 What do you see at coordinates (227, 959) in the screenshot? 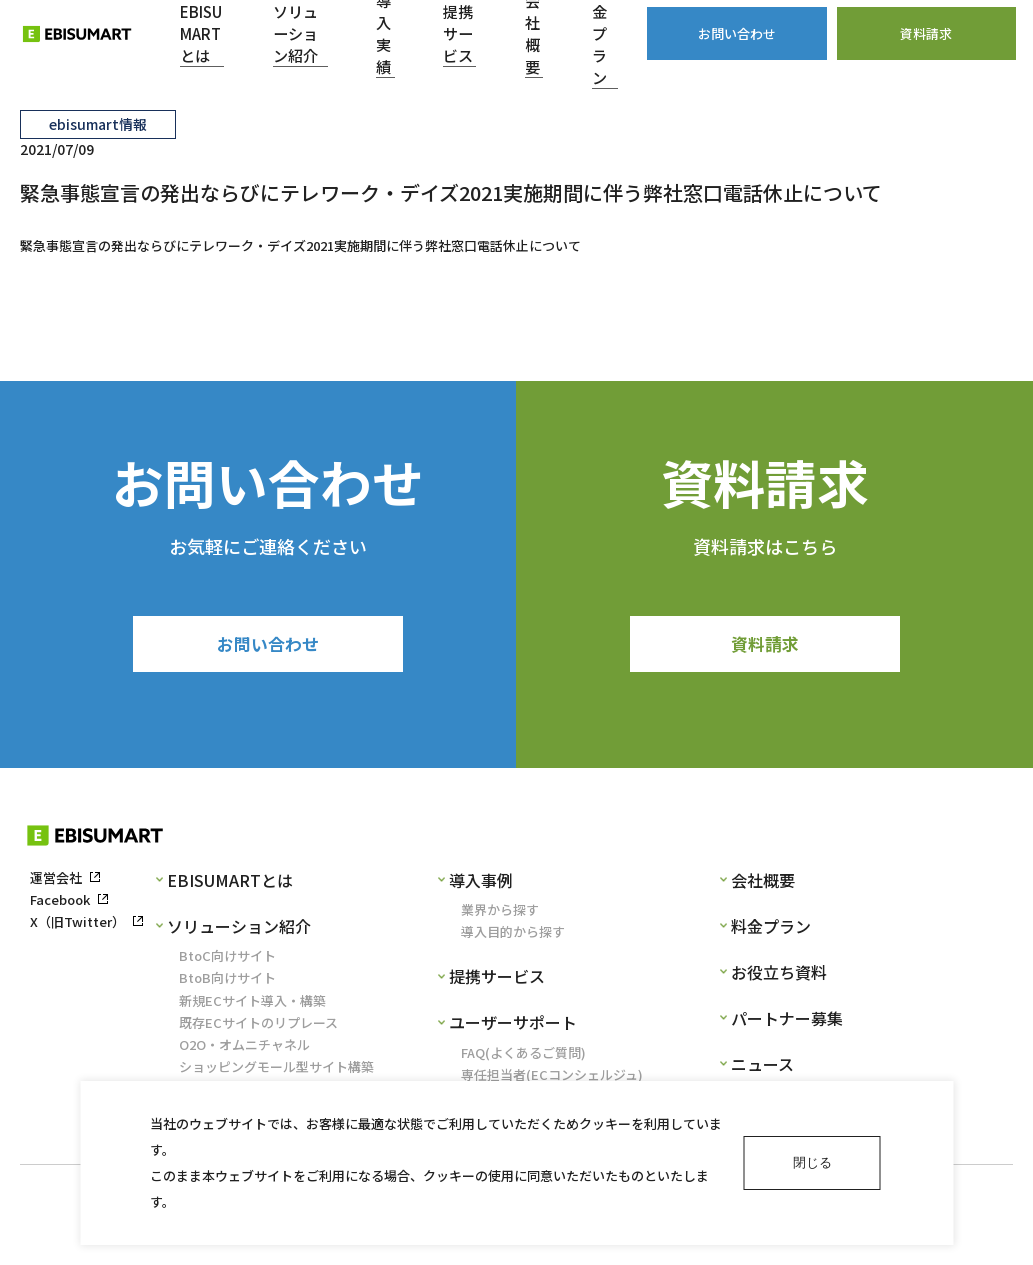
I see `BtoC向けサイト` at bounding box center [227, 959].